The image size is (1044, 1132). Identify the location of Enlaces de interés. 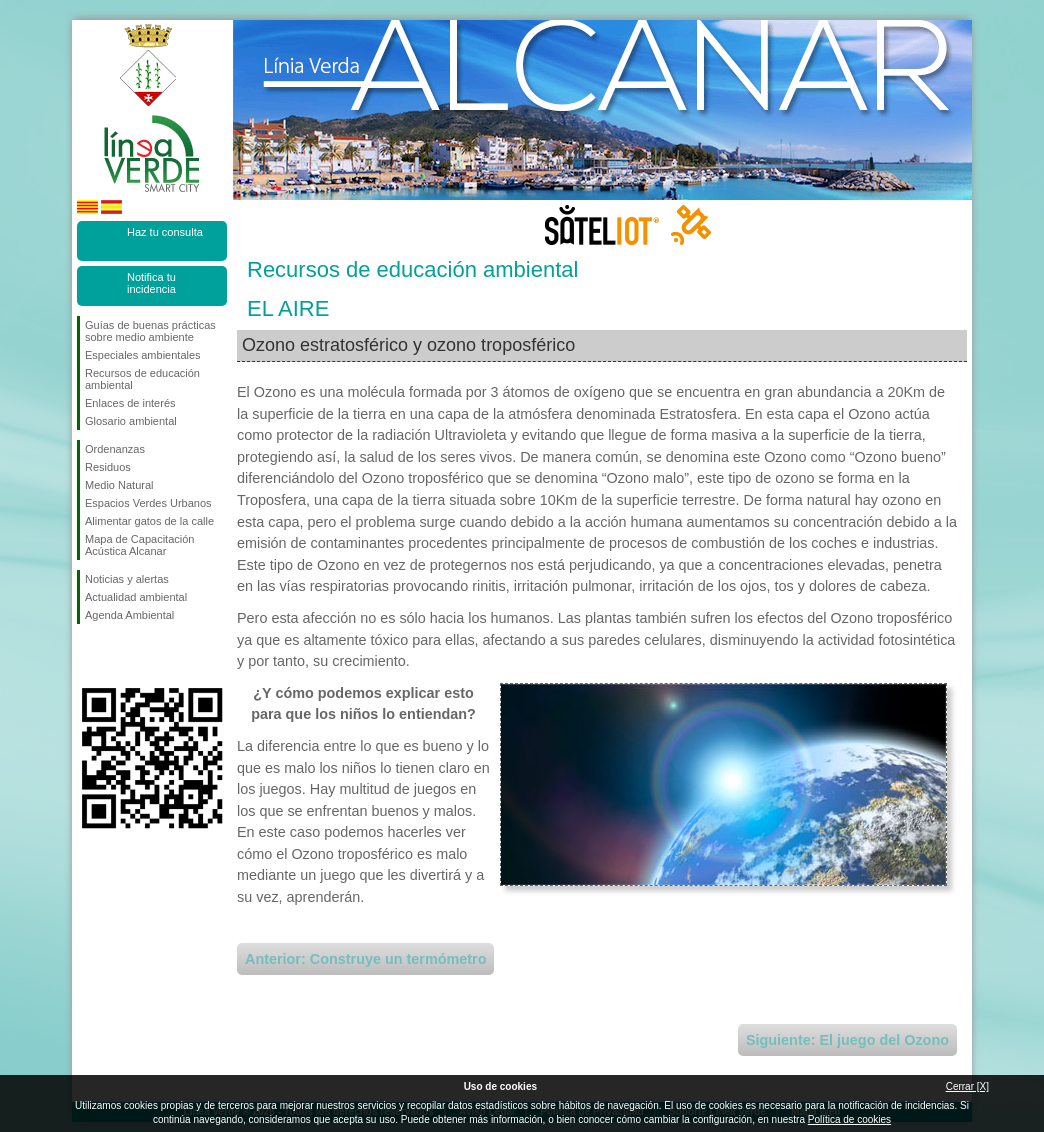
(130, 403).